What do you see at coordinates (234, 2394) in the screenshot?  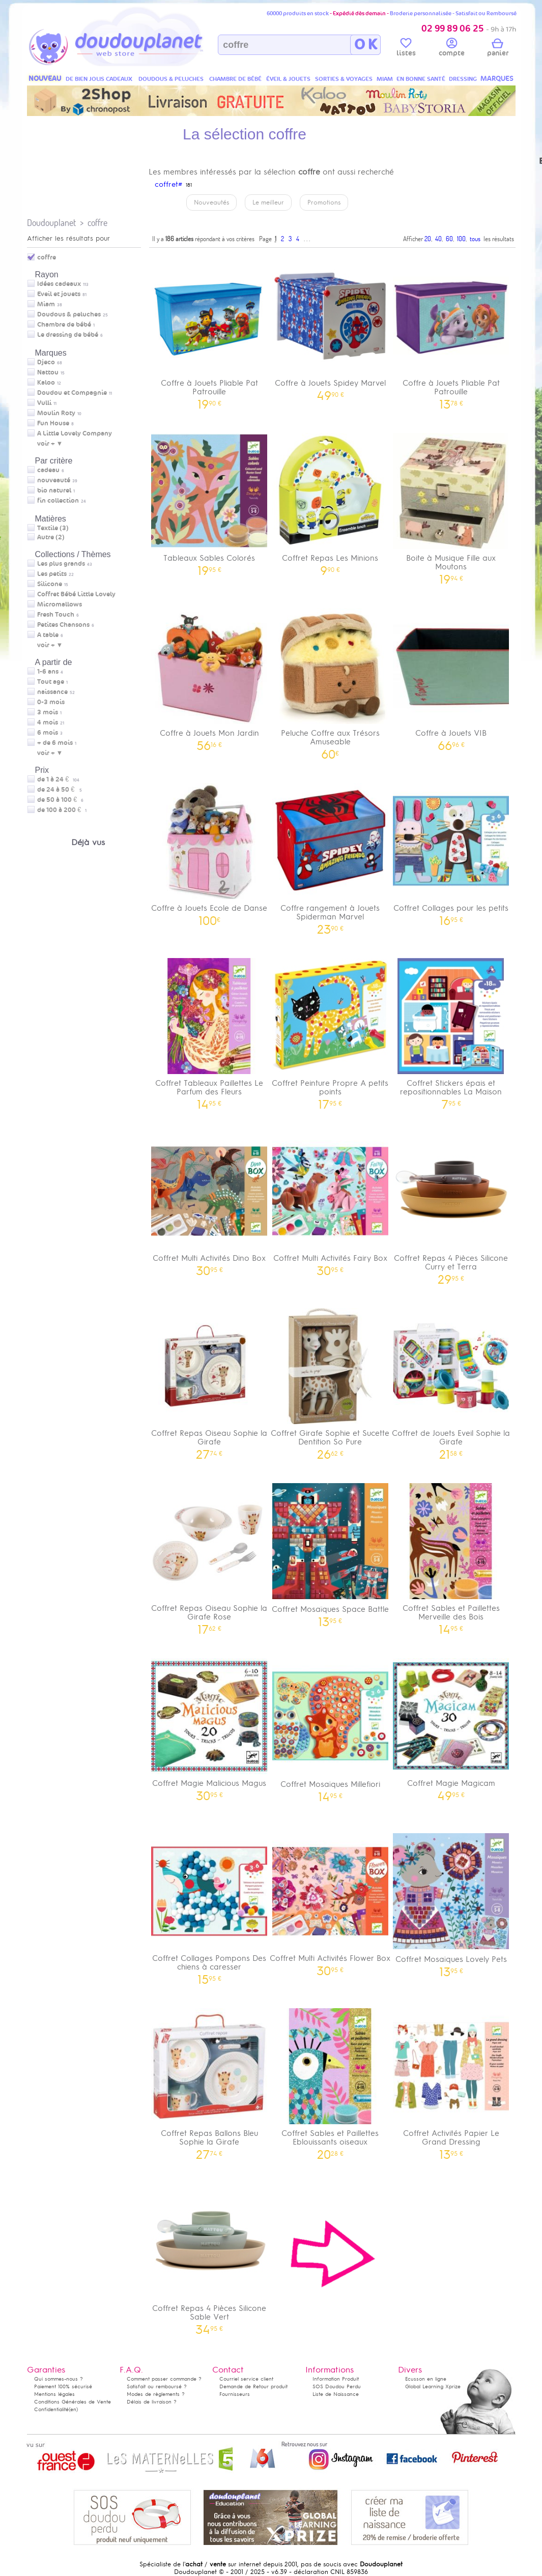 I see `Fournisseurs` at bounding box center [234, 2394].